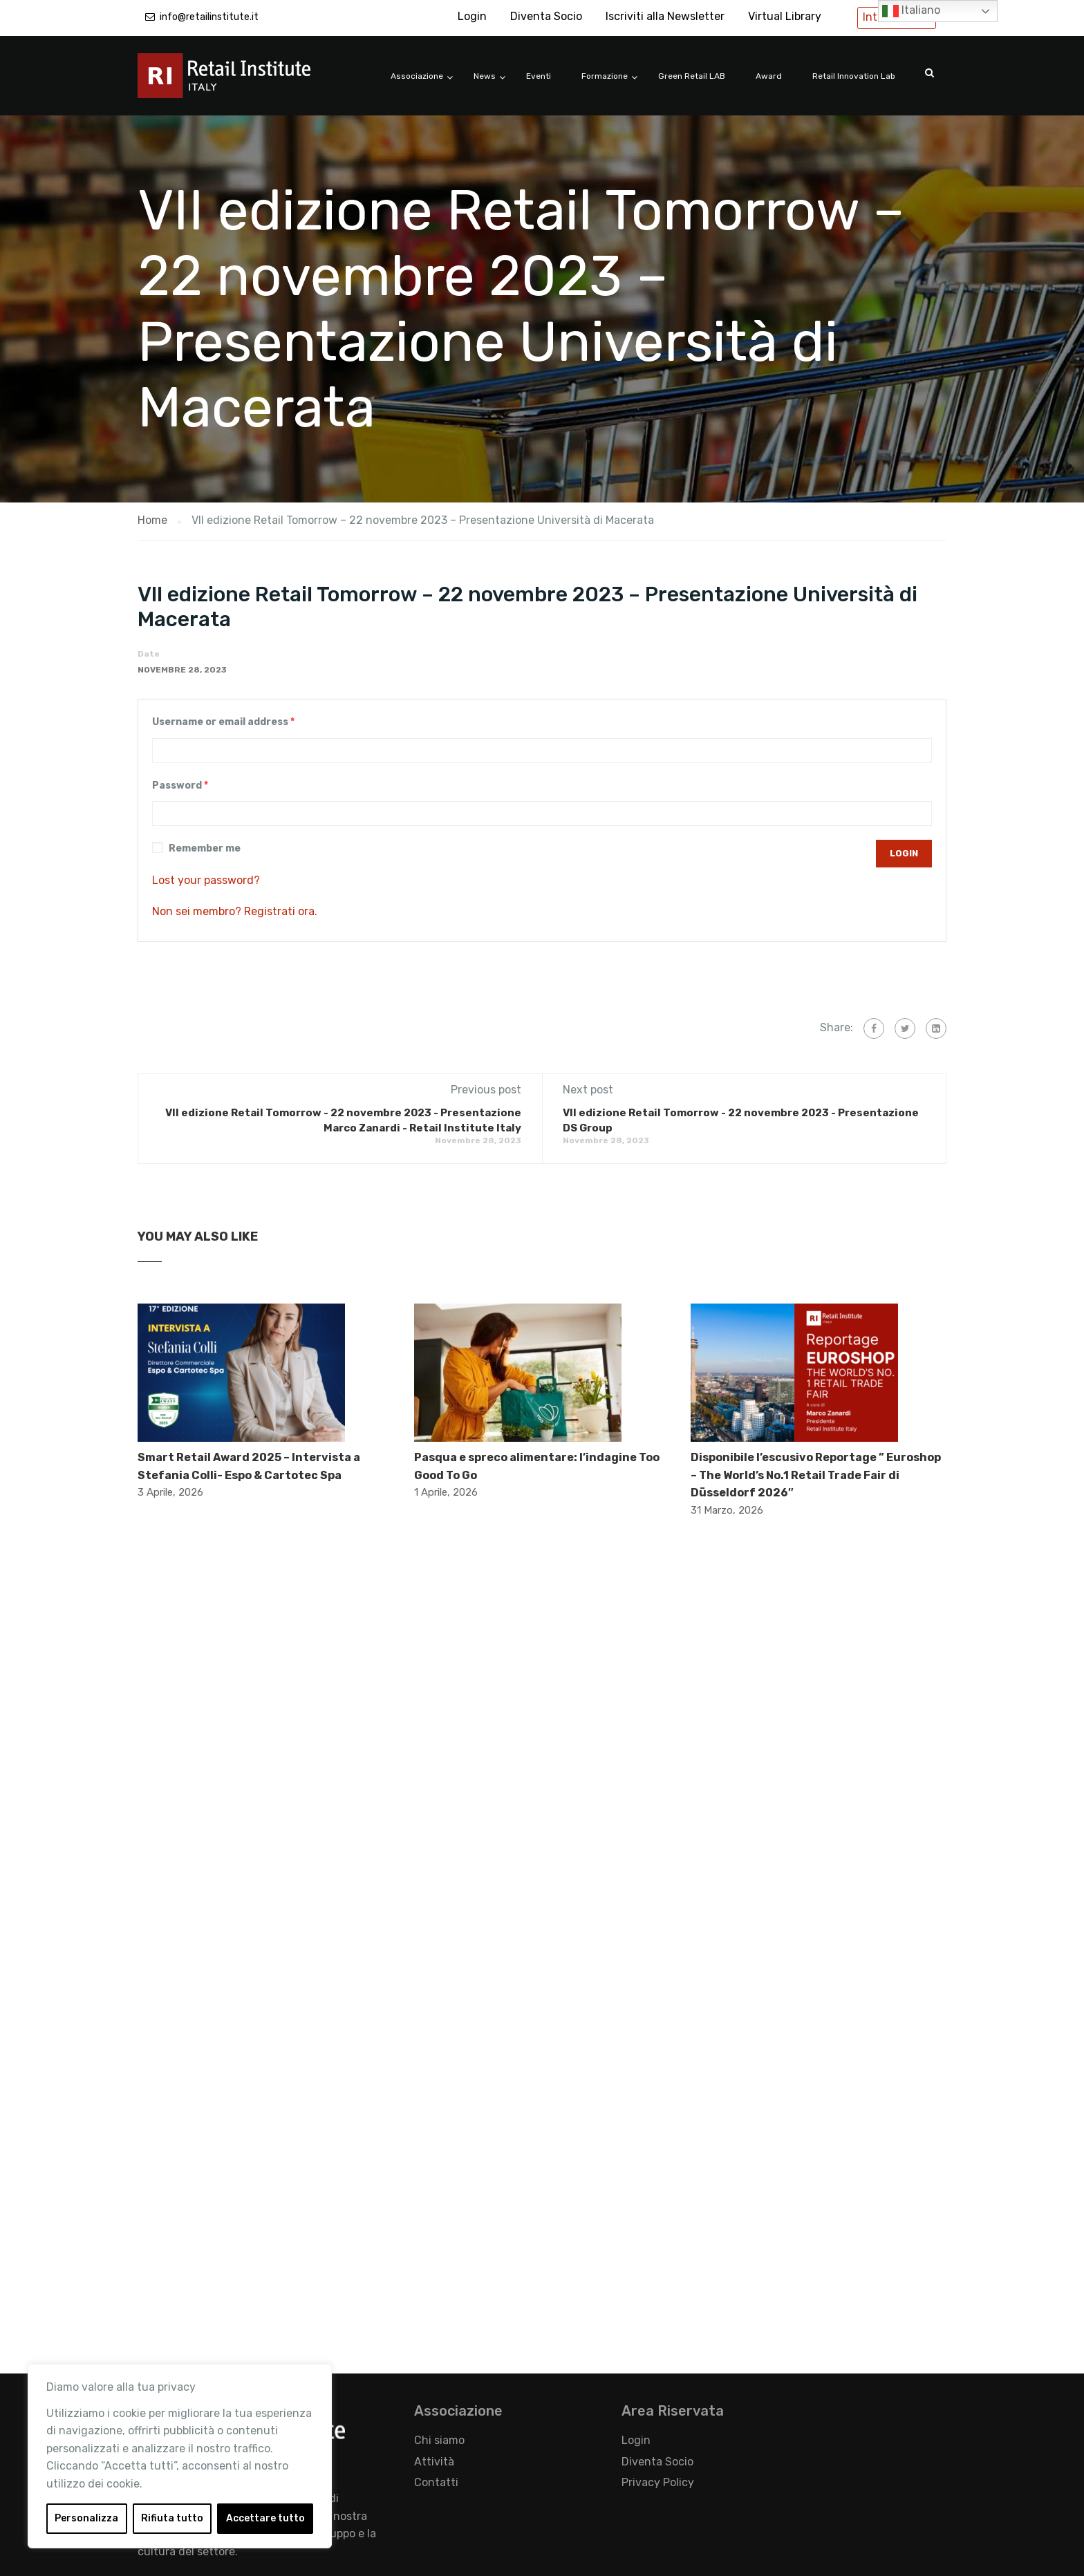  Describe the element at coordinates (209, 17) in the screenshot. I see `info@retailinstitute.it` at that location.